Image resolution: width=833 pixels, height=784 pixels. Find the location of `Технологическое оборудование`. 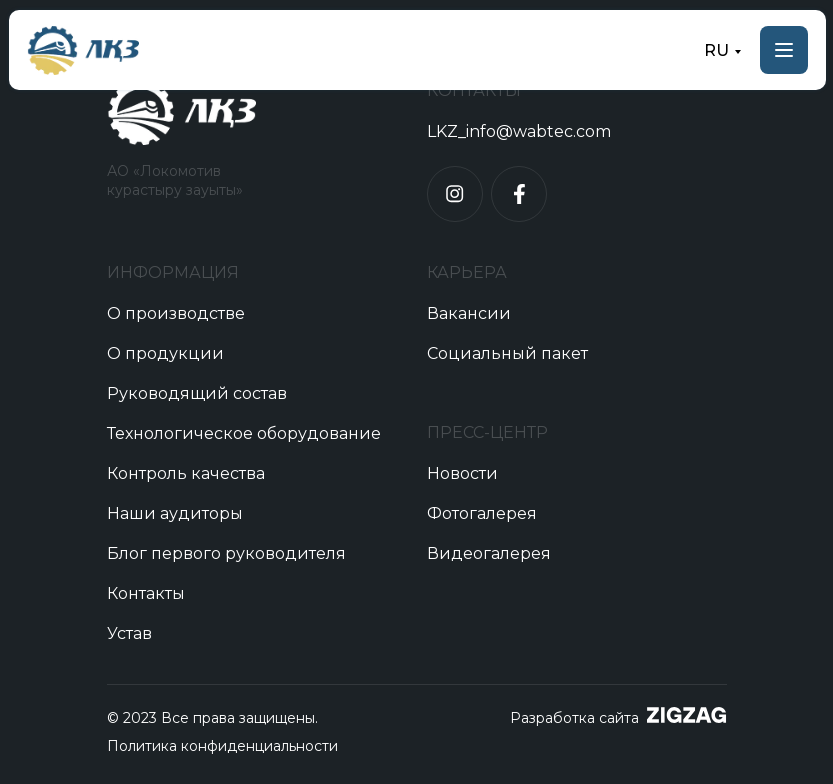

Технологическое оборудование is located at coordinates (244, 433).